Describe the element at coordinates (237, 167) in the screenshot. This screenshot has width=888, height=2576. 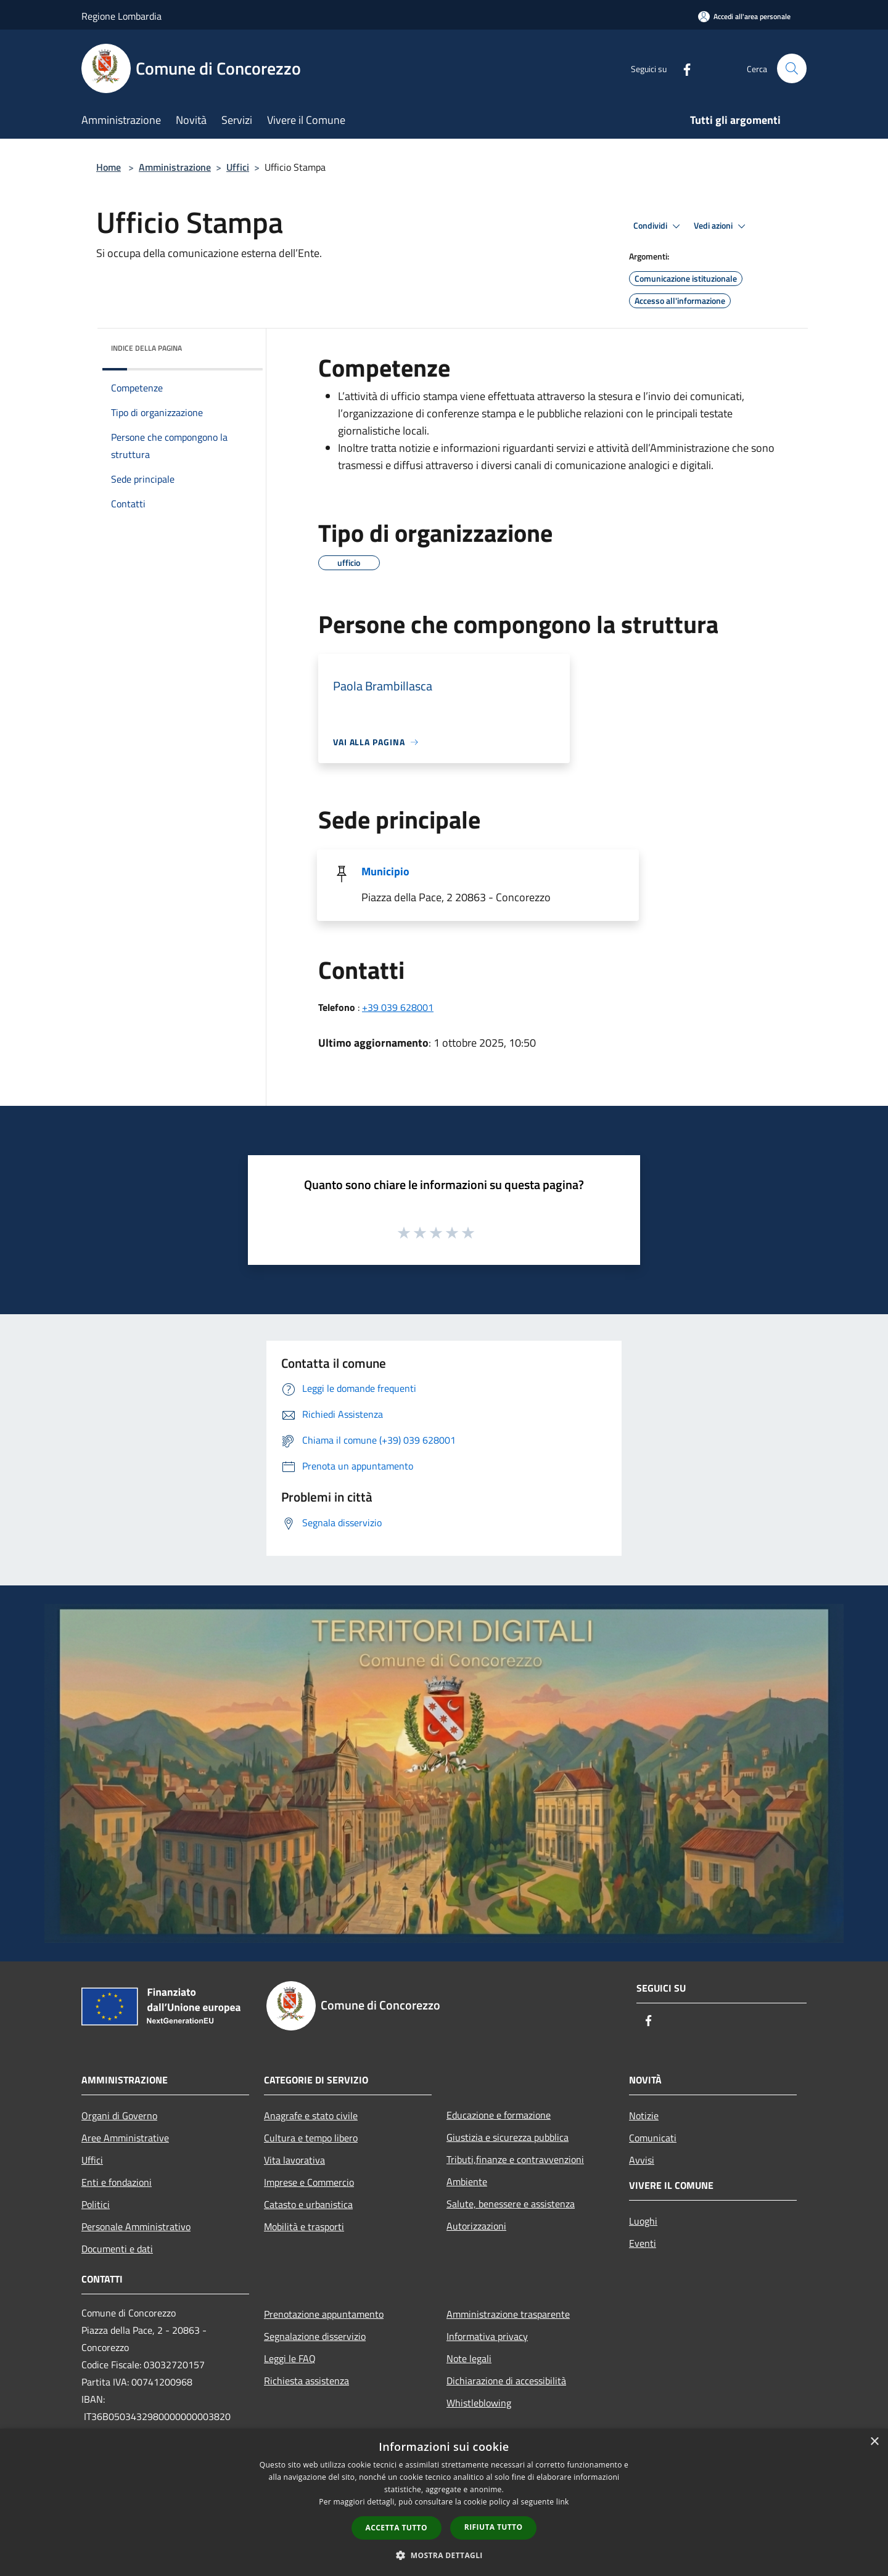
I see `Uffici` at that location.